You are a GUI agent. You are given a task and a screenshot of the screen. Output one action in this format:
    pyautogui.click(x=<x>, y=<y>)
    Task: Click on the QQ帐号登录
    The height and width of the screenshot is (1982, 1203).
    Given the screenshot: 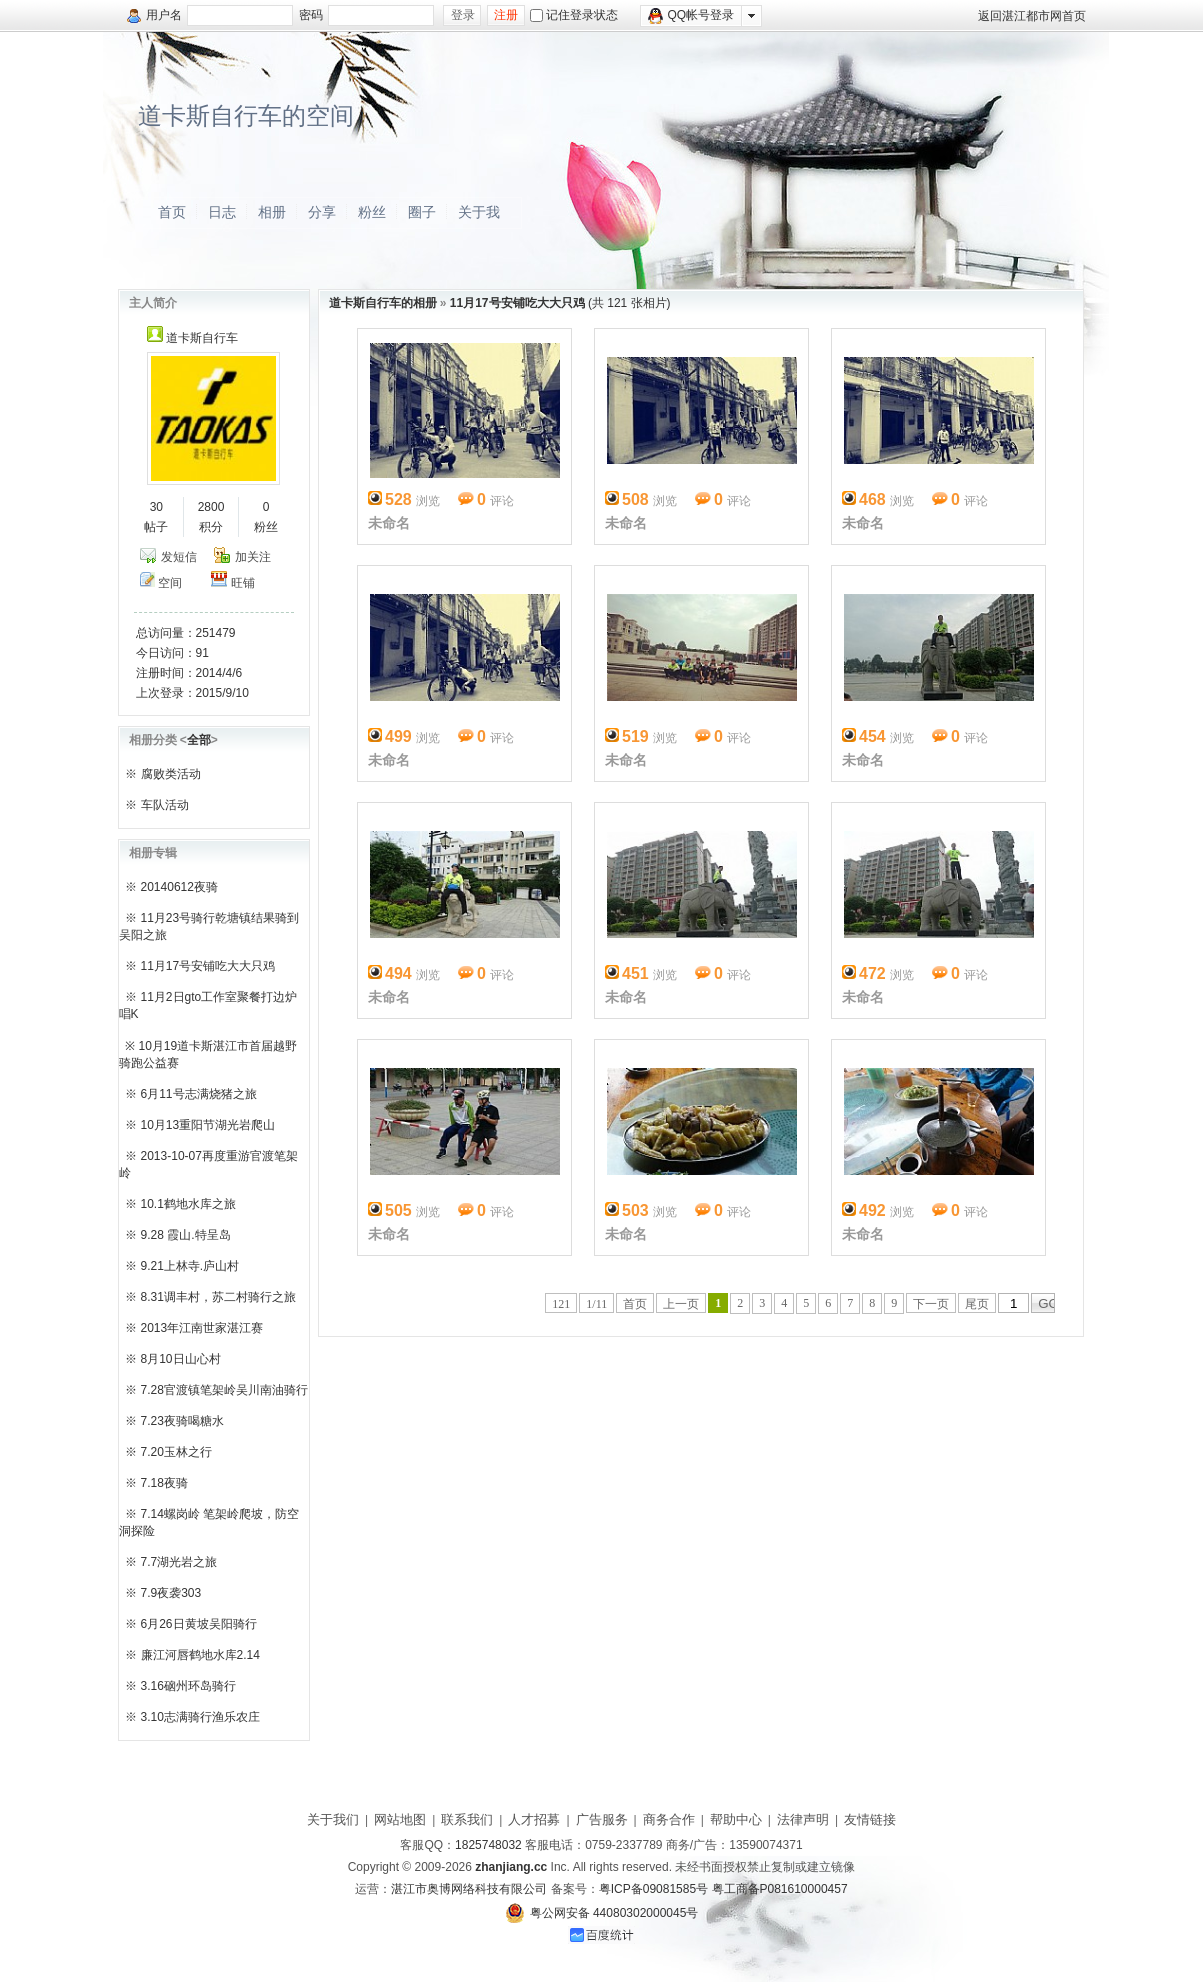 What is the action you would take?
    pyautogui.click(x=691, y=16)
    